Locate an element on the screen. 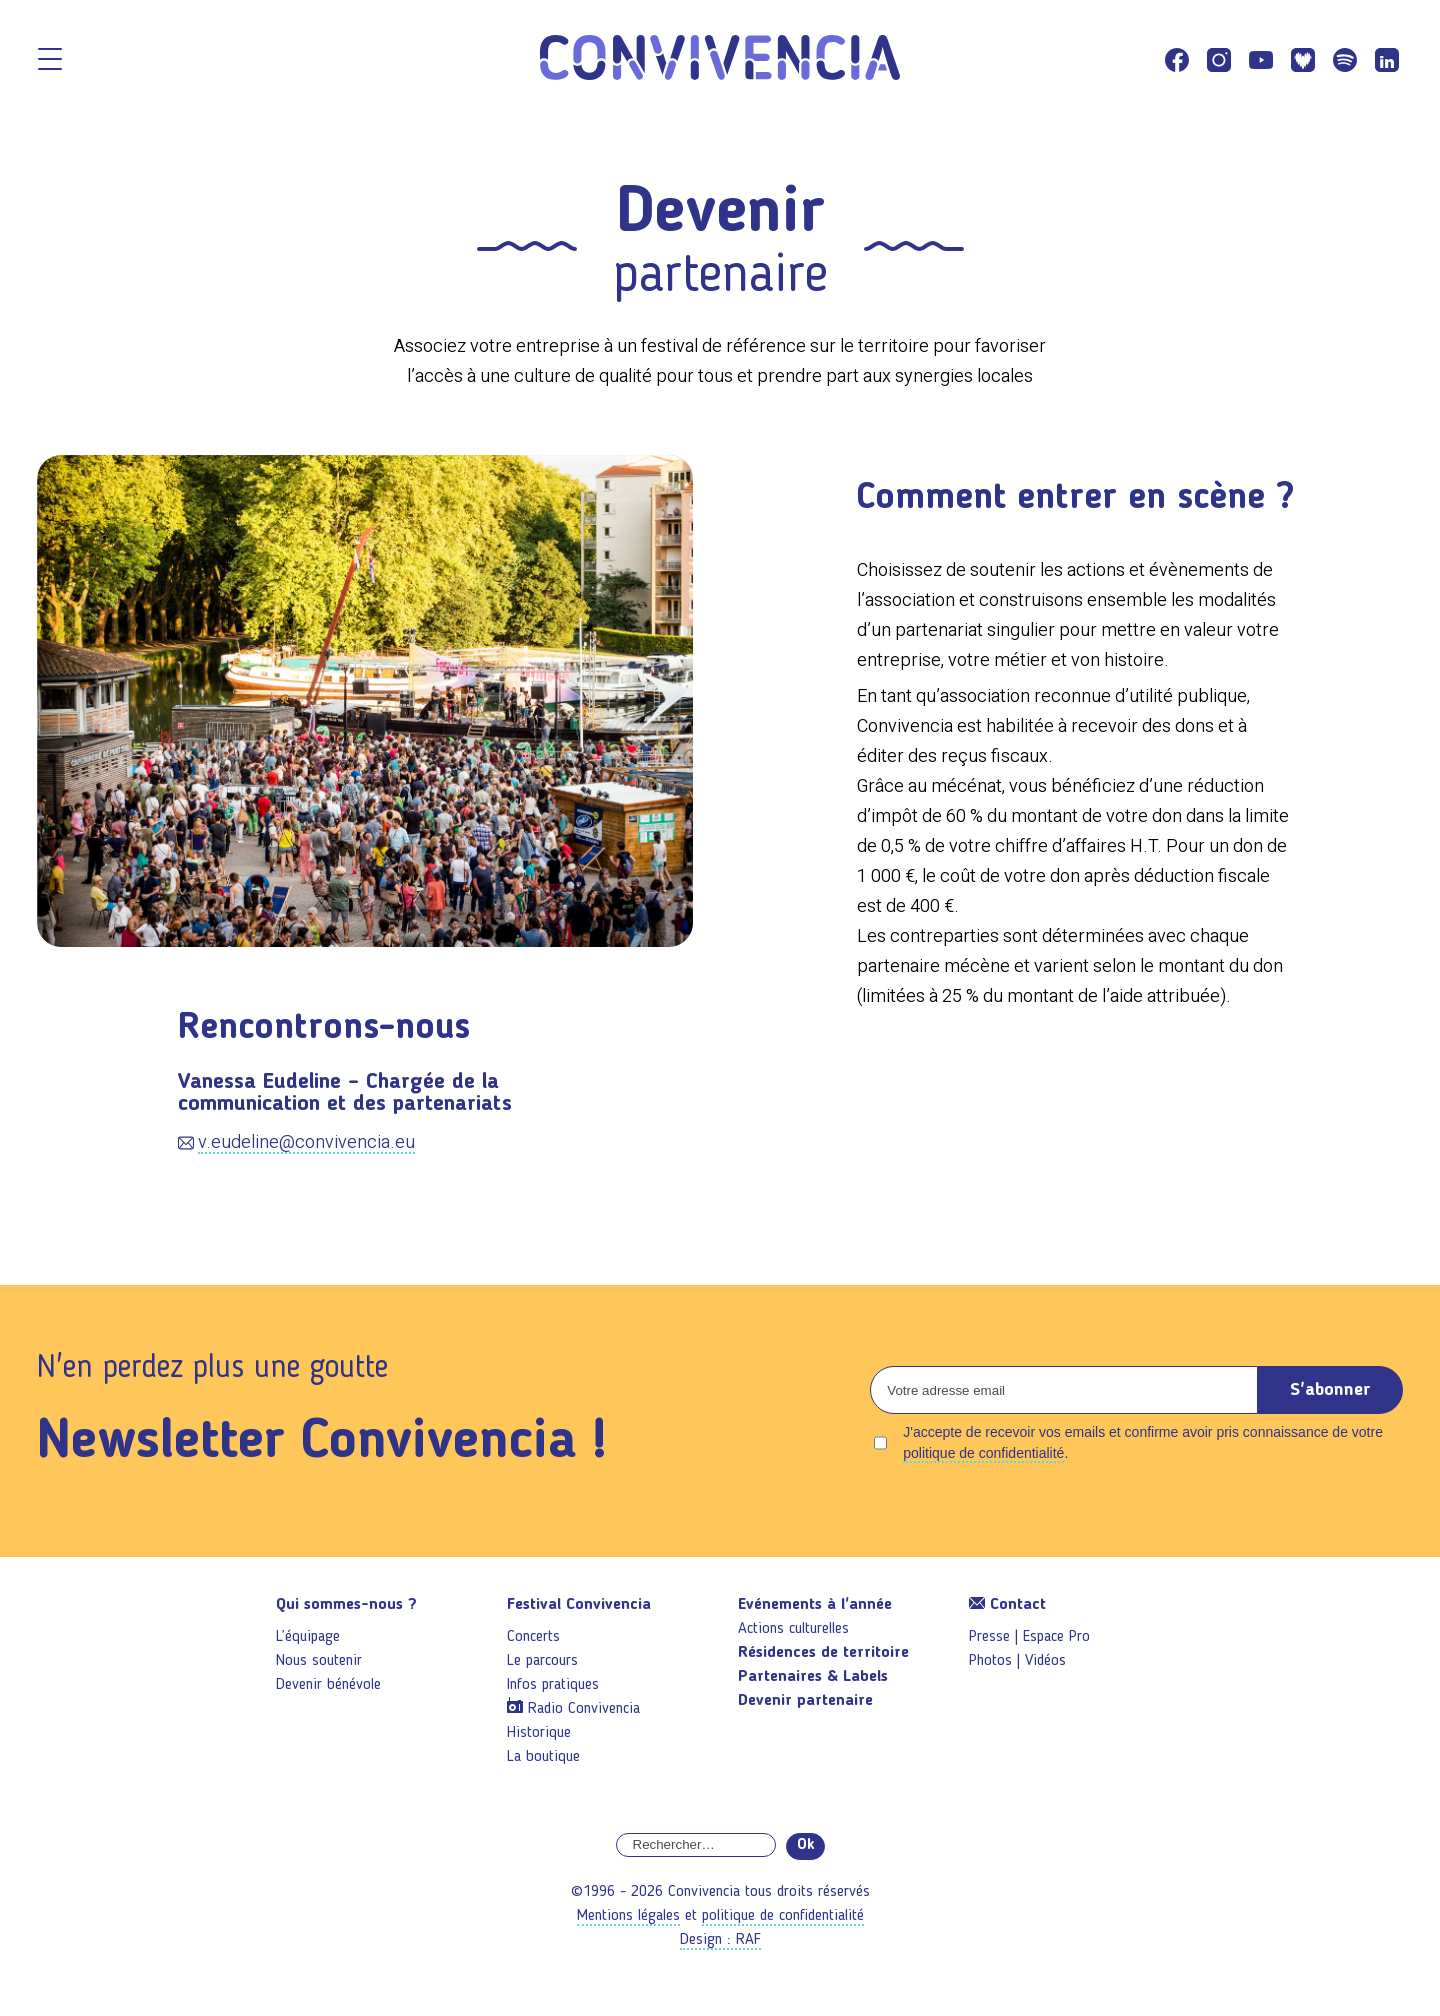 The height and width of the screenshot is (2016, 1440). Infos pratiques is located at coordinates (553, 1685).